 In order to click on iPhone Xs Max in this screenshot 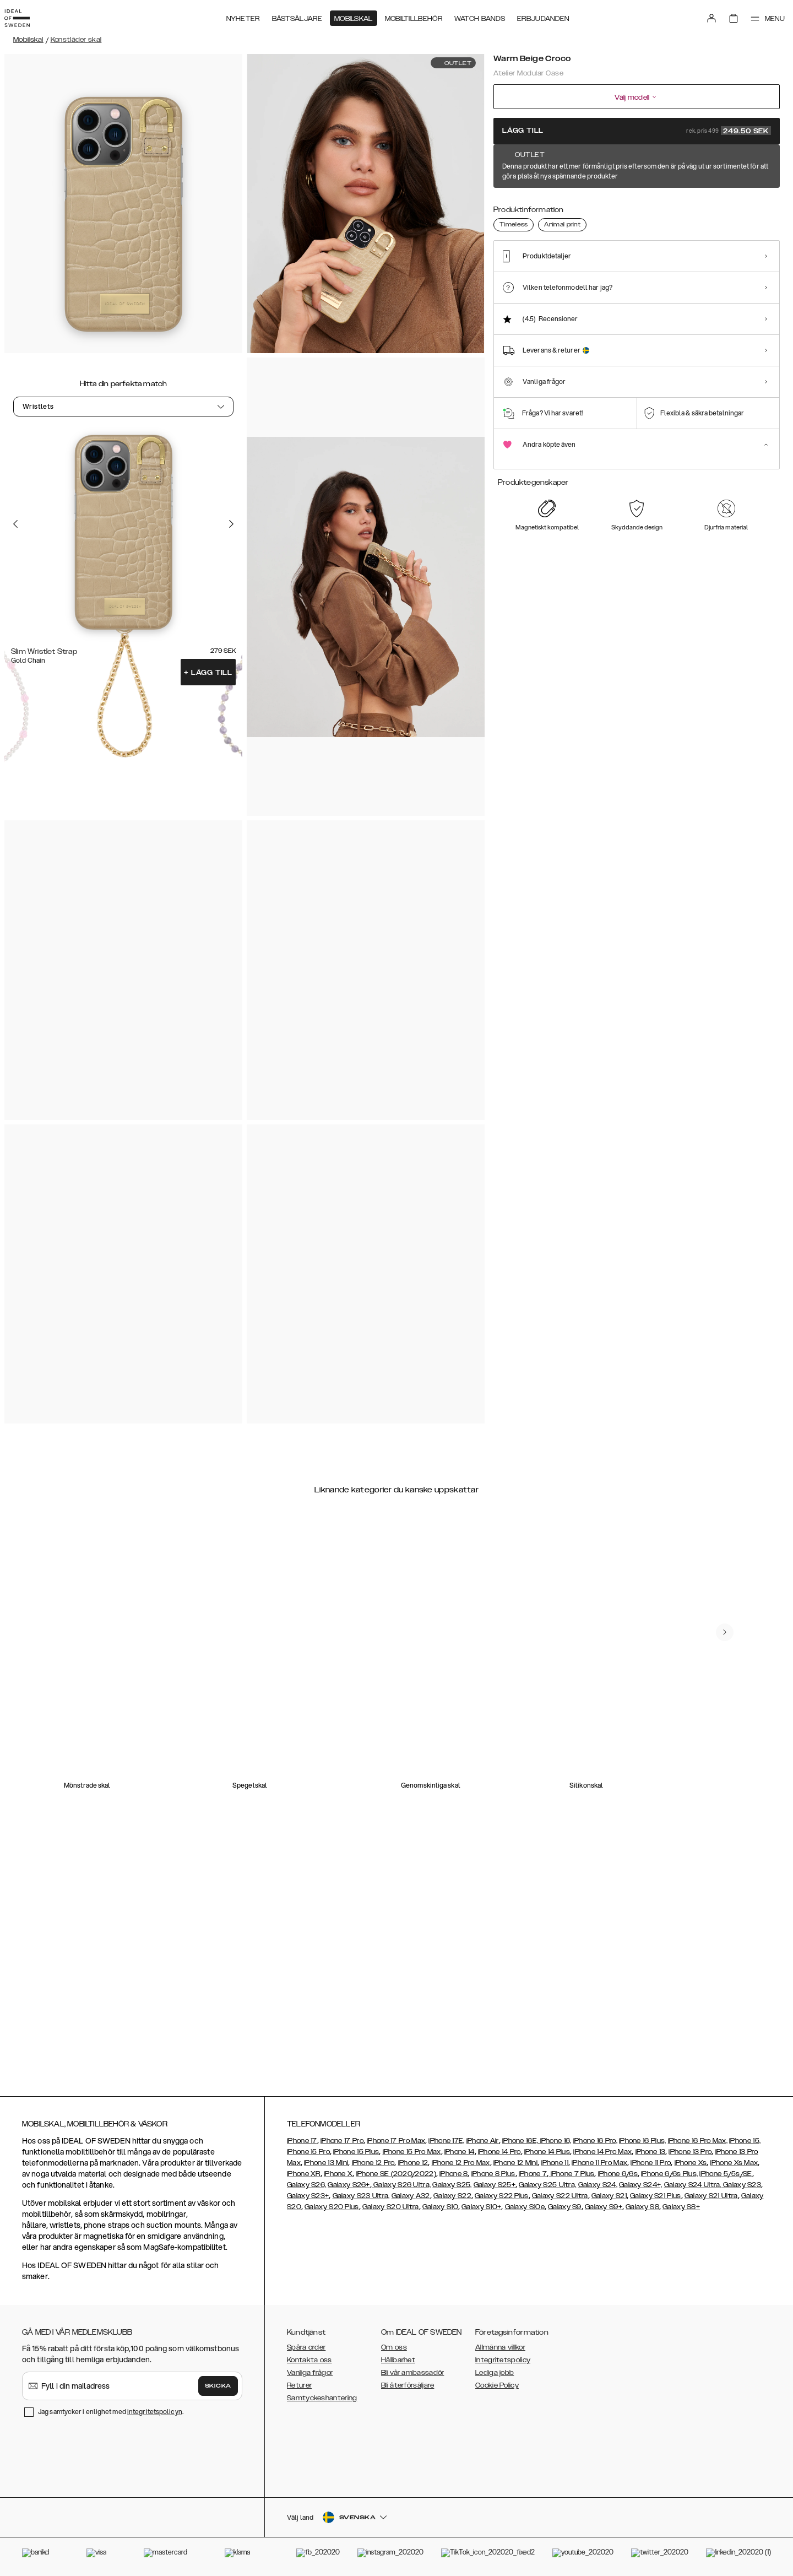, I will do `click(734, 2163)`.